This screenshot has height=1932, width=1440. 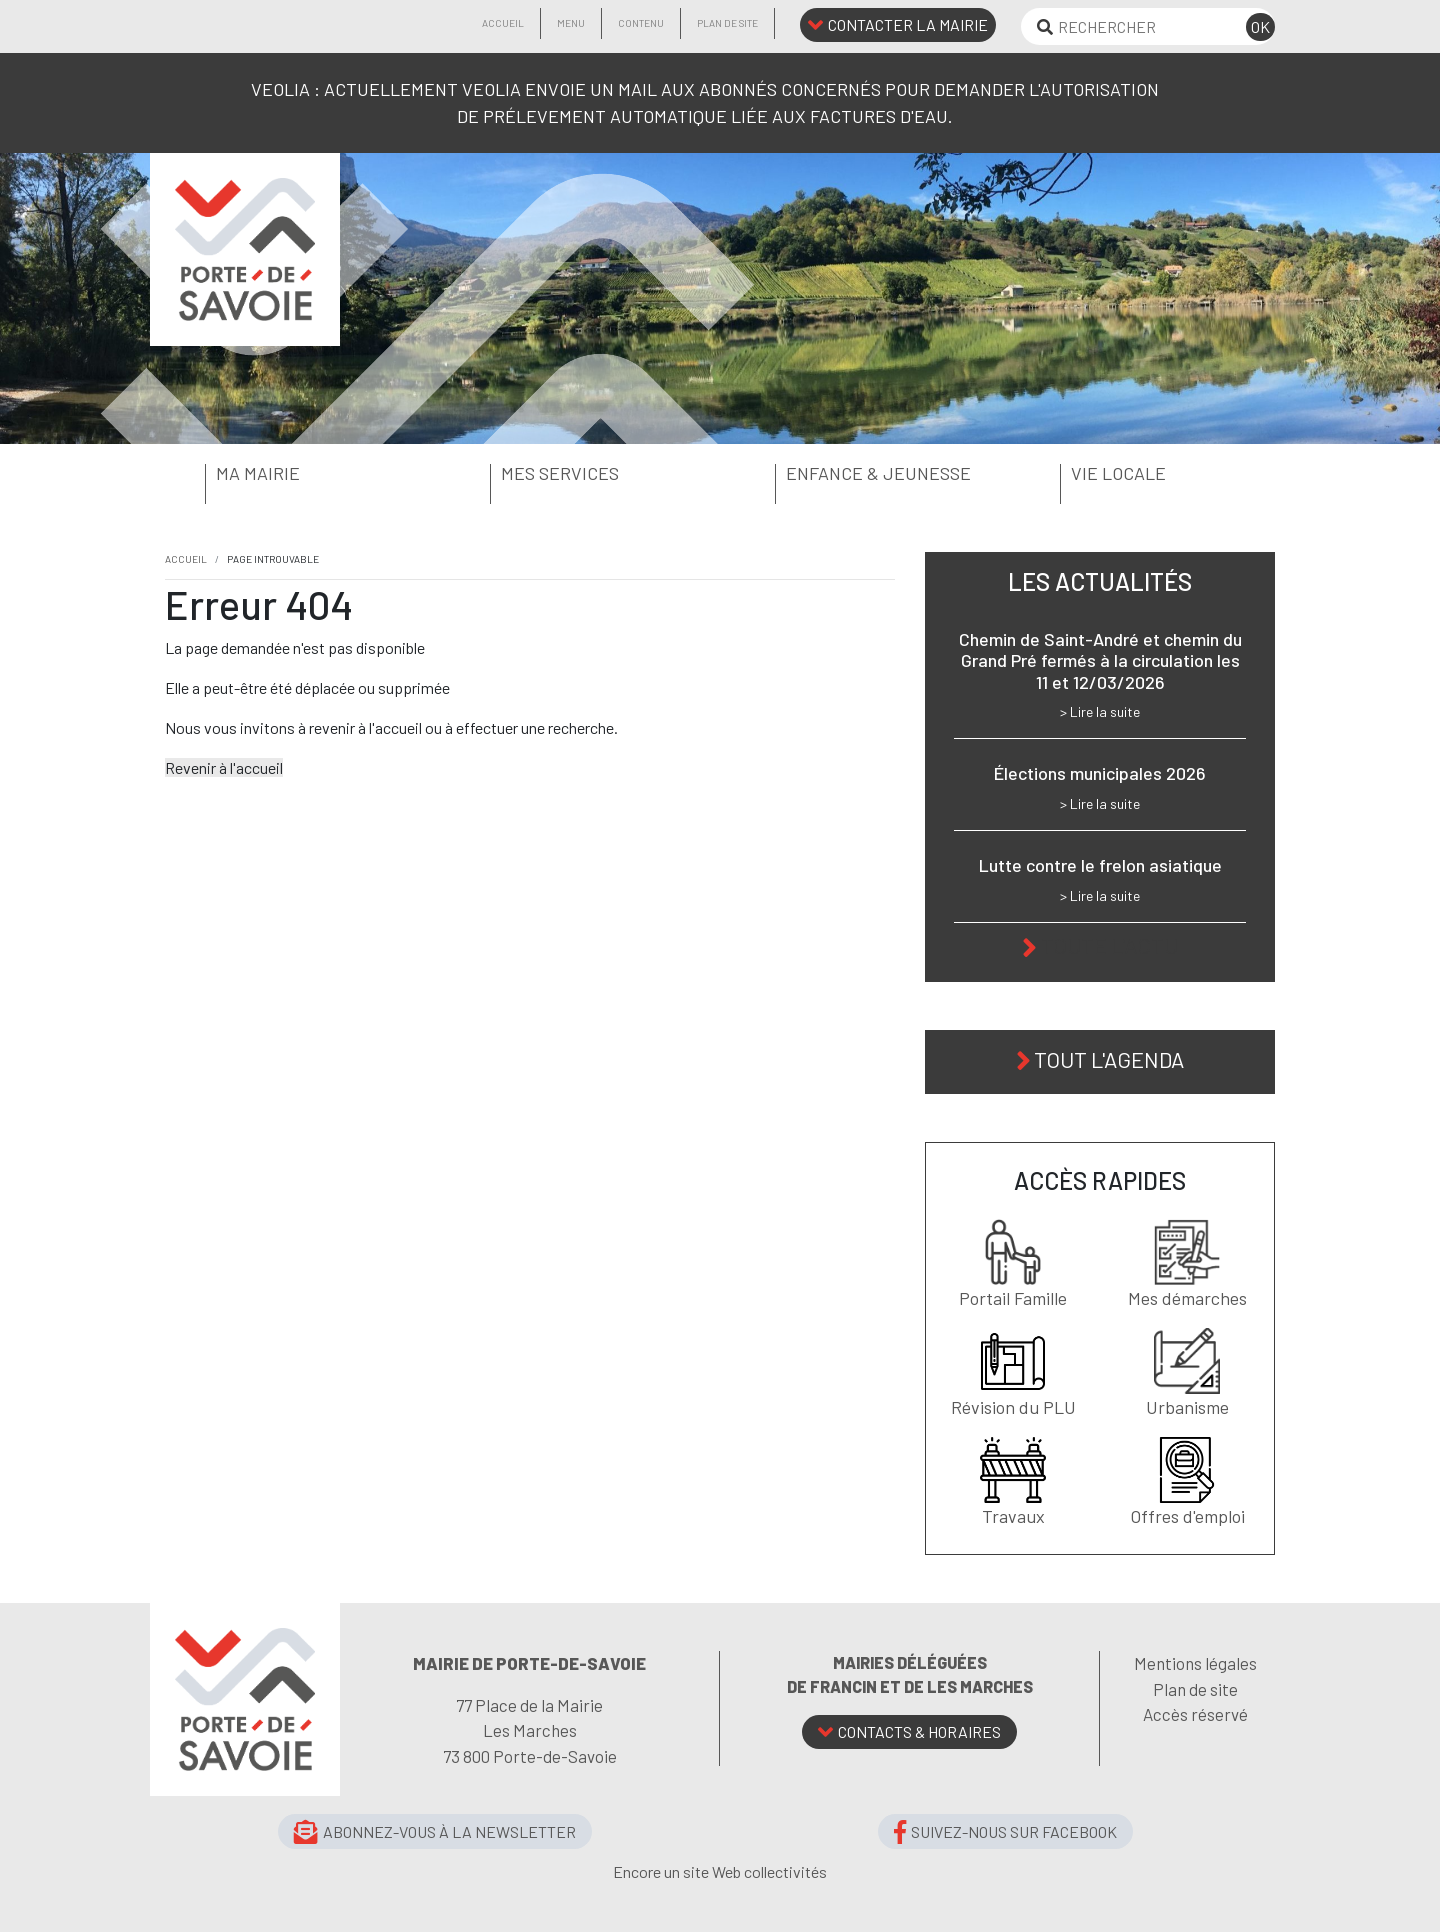 What do you see at coordinates (503, 23) in the screenshot?
I see `Accueil` at bounding box center [503, 23].